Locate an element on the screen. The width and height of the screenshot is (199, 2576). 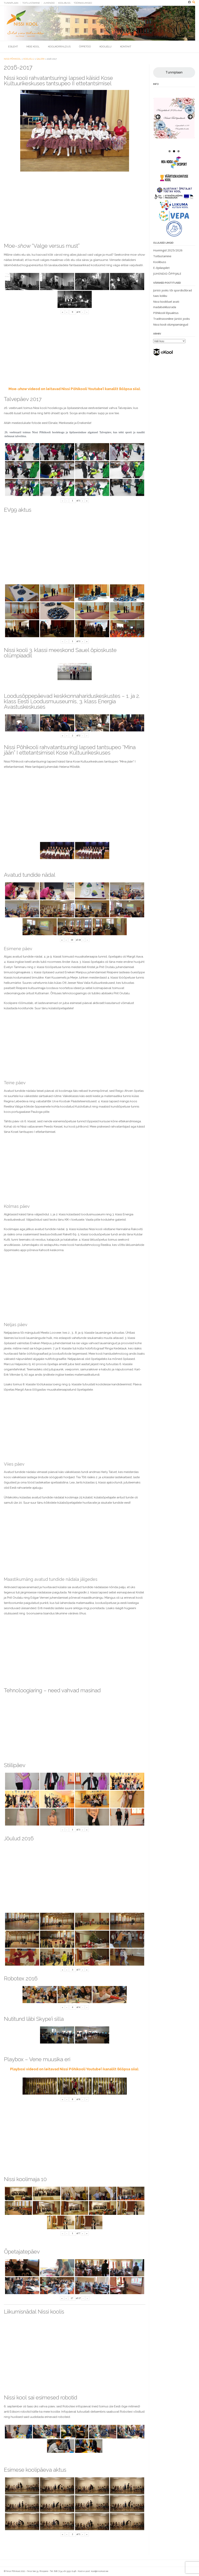
2 [tab] is located at coordinates (174, 151).